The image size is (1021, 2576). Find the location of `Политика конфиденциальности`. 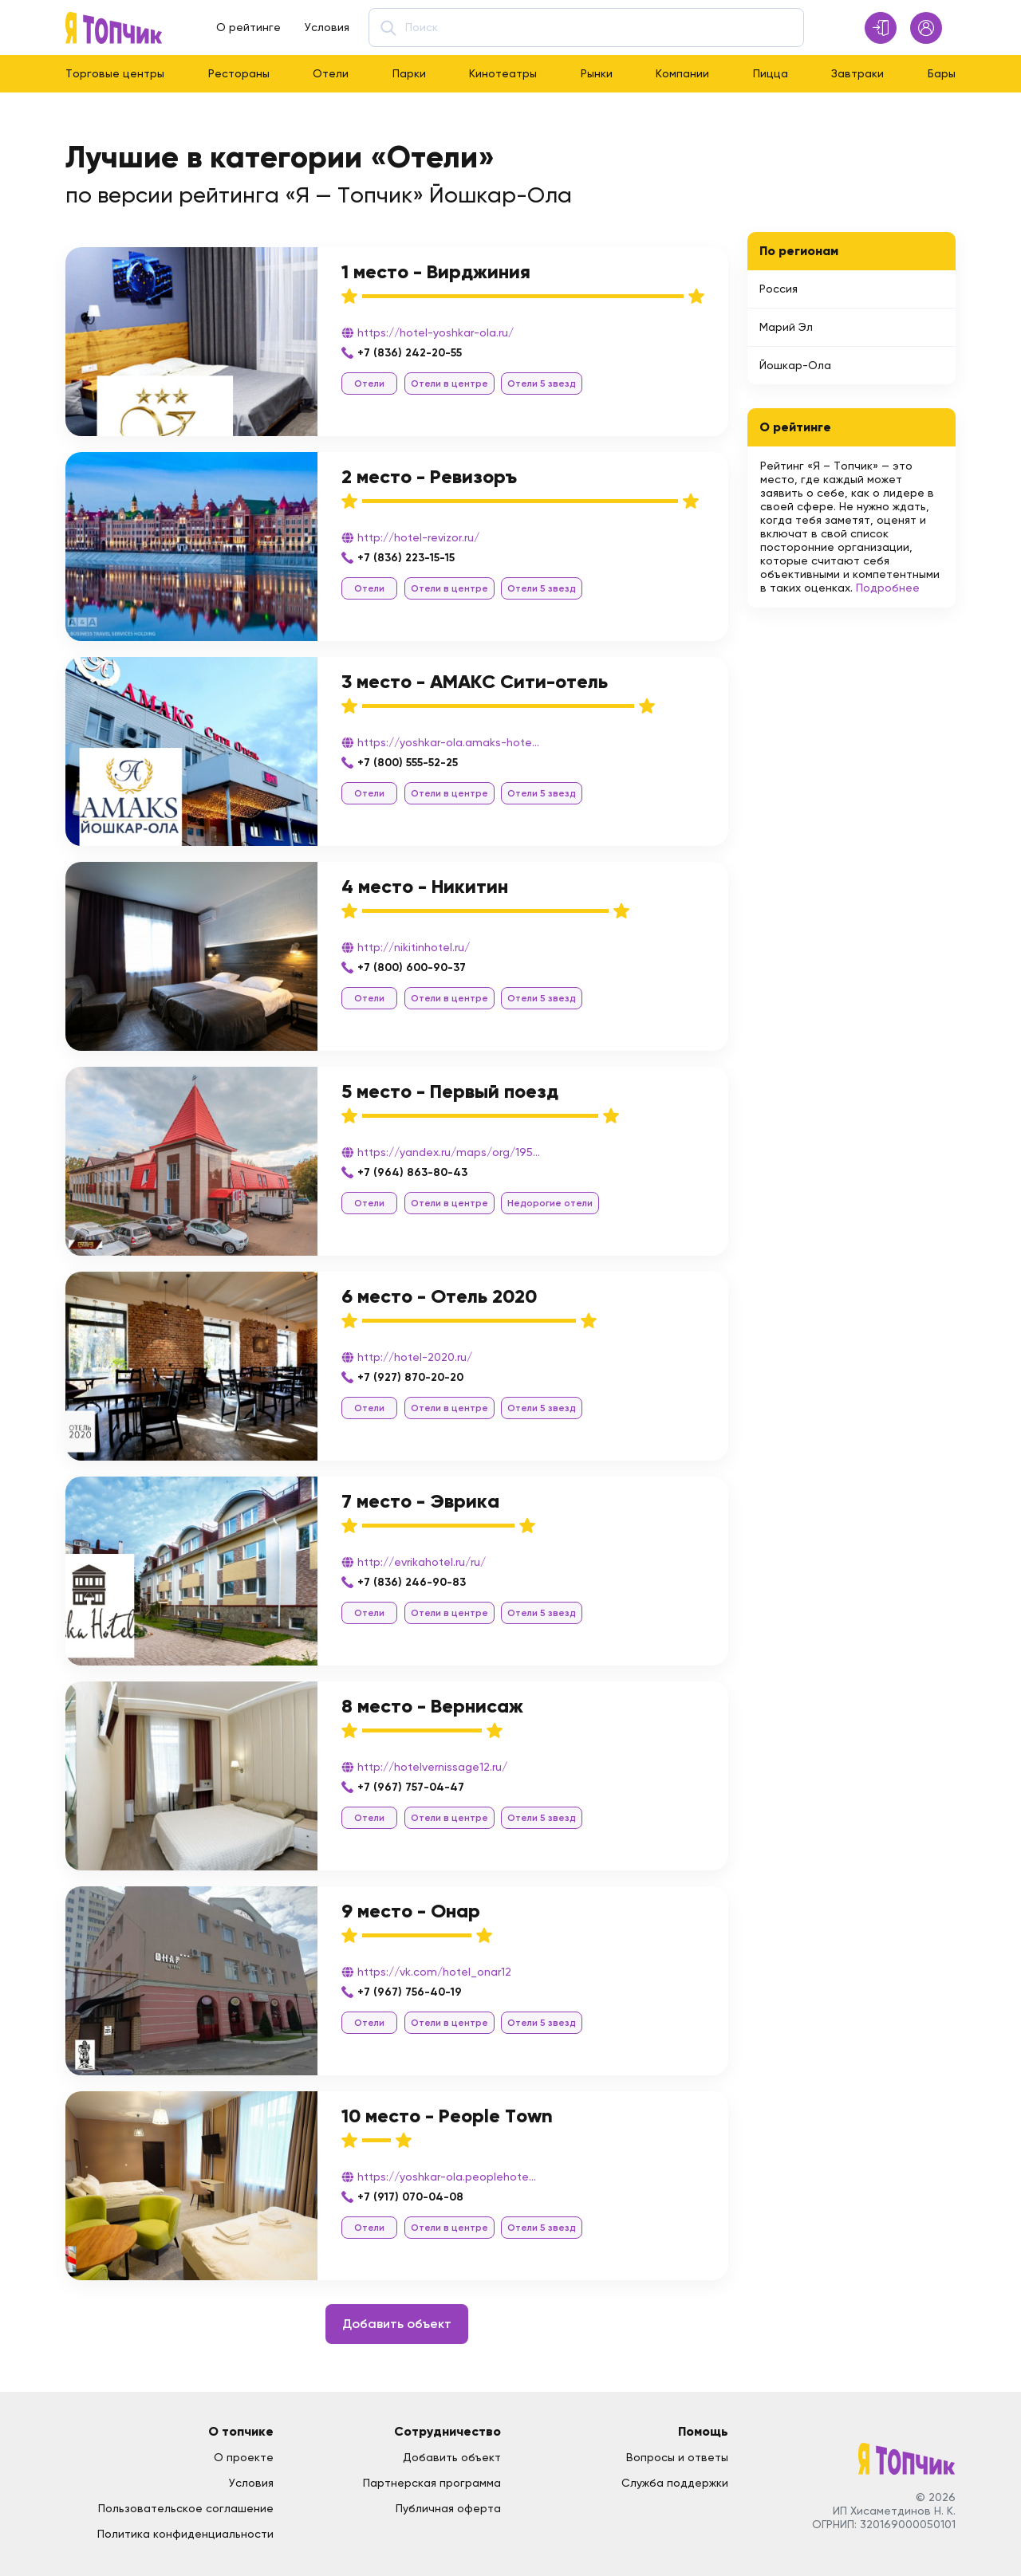

Политика конфиденциальности is located at coordinates (185, 2533).